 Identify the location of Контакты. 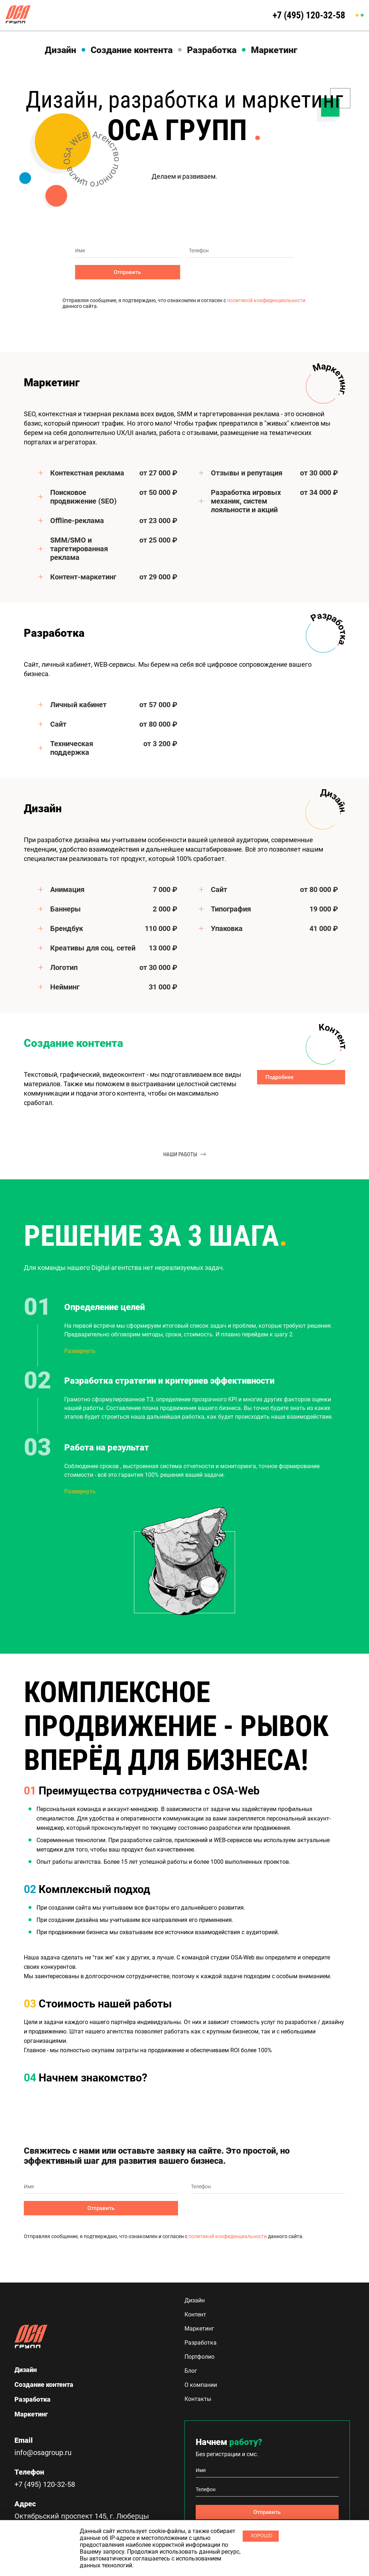
(197, 2399).